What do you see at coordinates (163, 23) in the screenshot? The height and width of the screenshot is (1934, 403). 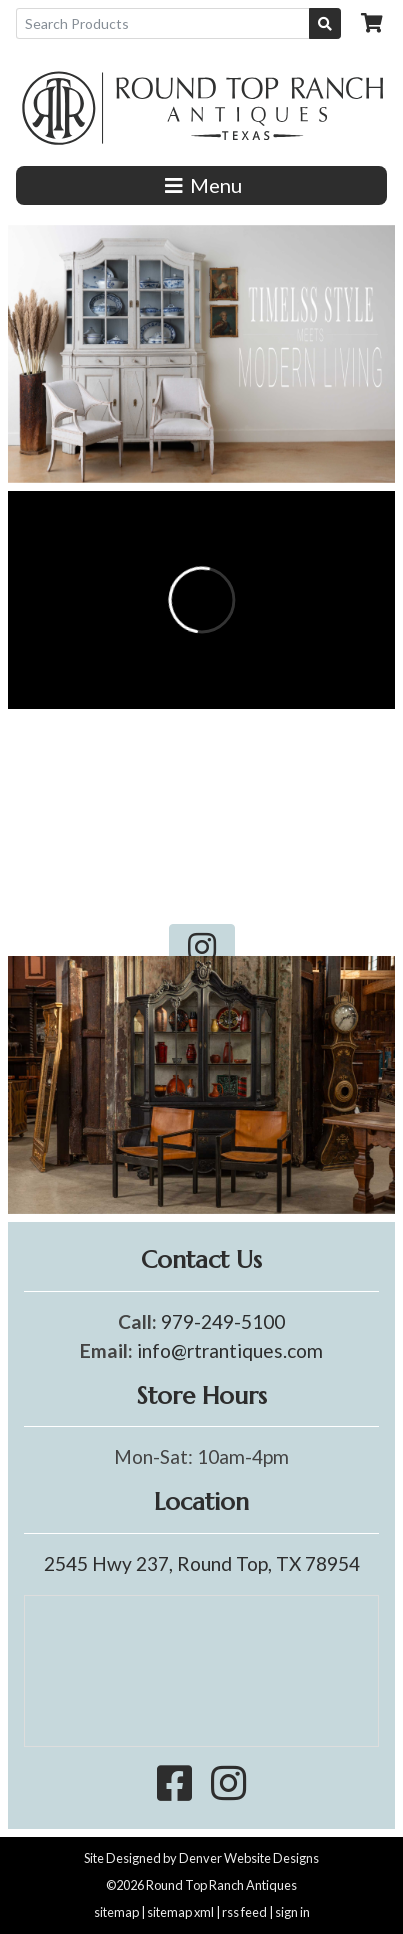 I see `[Search Products]` at bounding box center [163, 23].